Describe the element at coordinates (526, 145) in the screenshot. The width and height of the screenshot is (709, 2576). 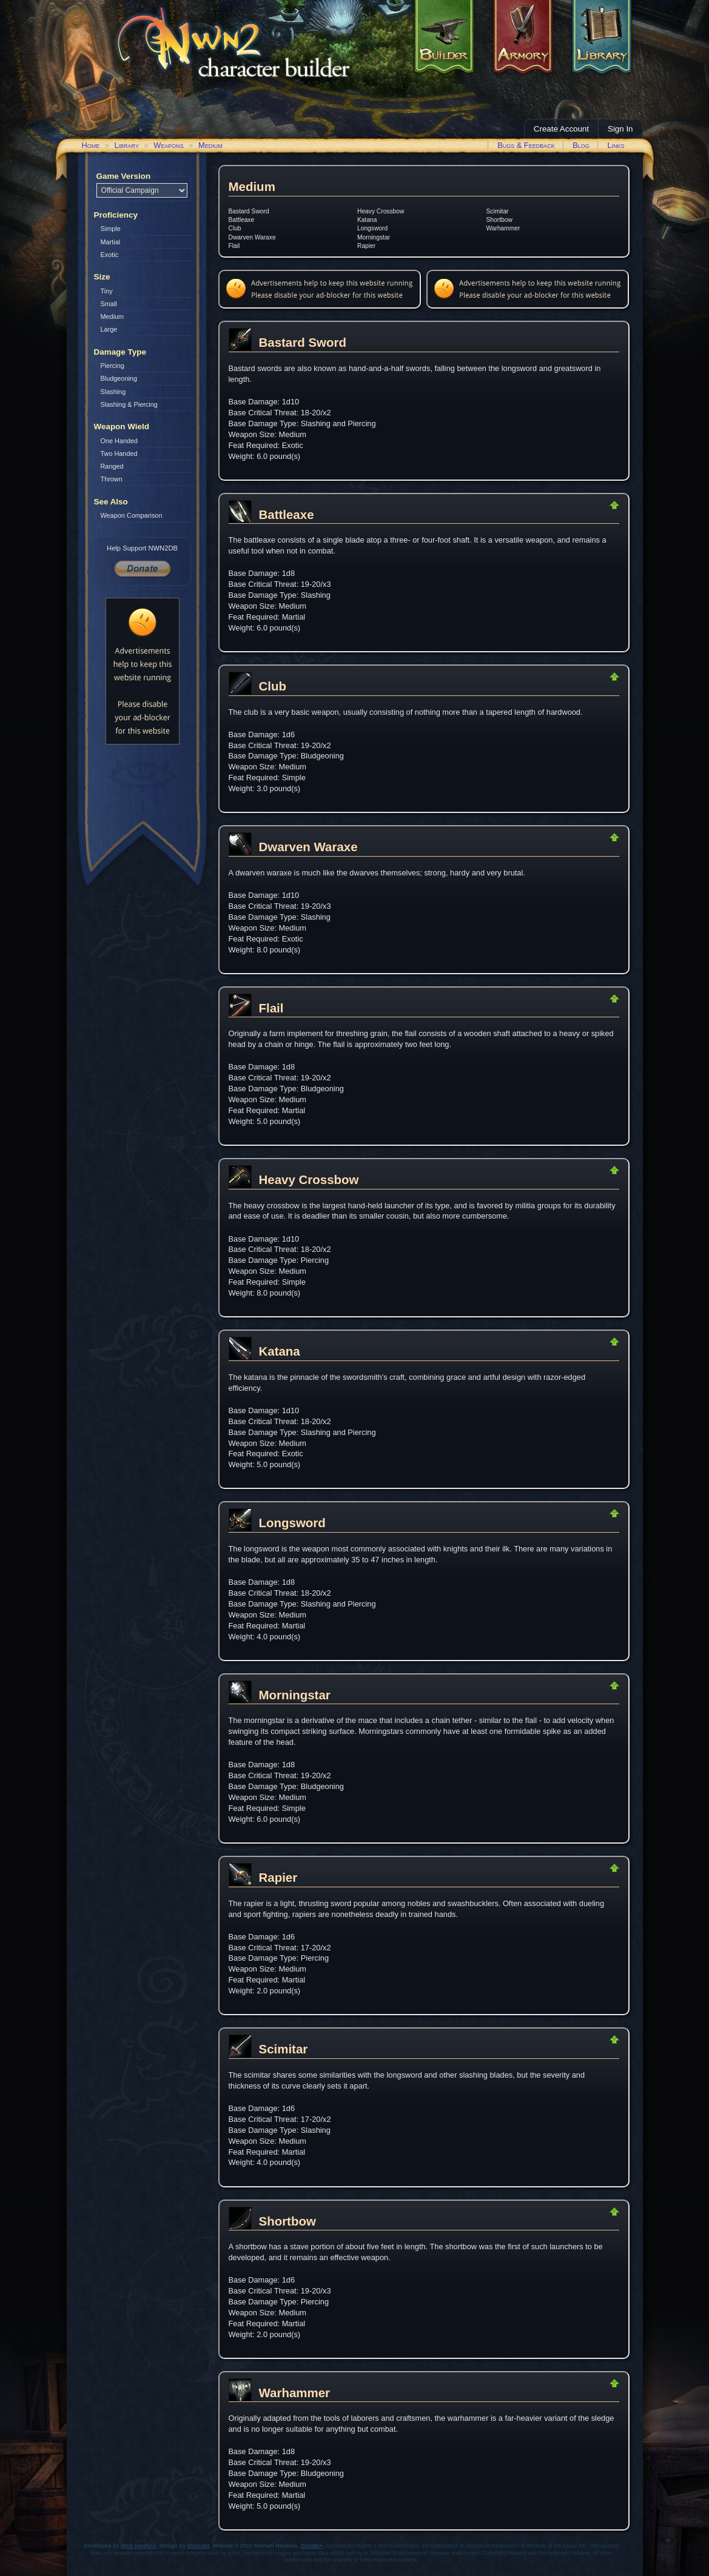
I see `Bugs & Feedback` at that location.